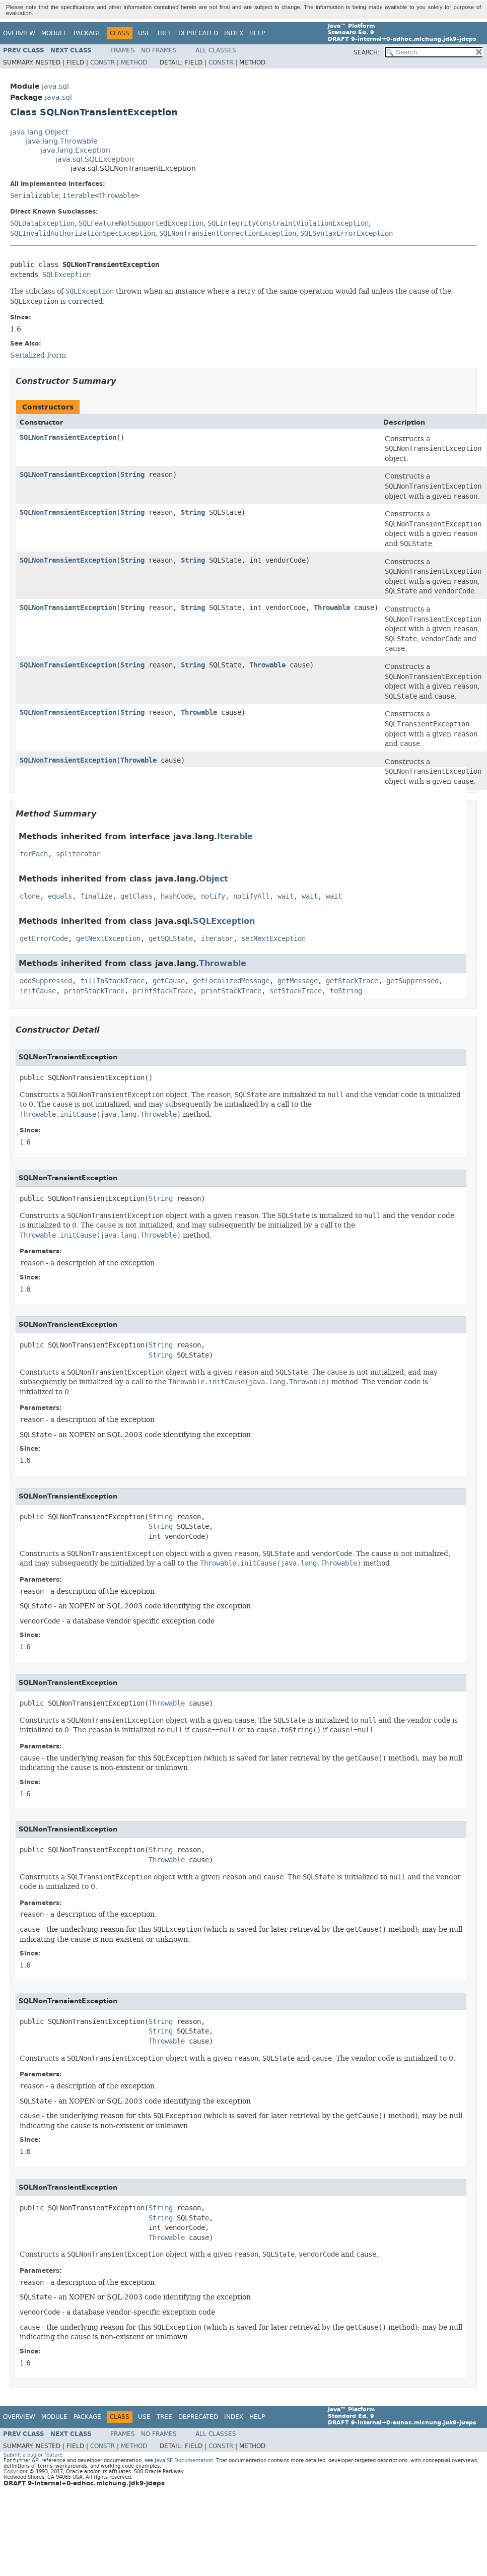 The height and width of the screenshot is (2576, 487). Describe the element at coordinates (412, 981) in the screenshot. I see `getSuppressed` at that location.